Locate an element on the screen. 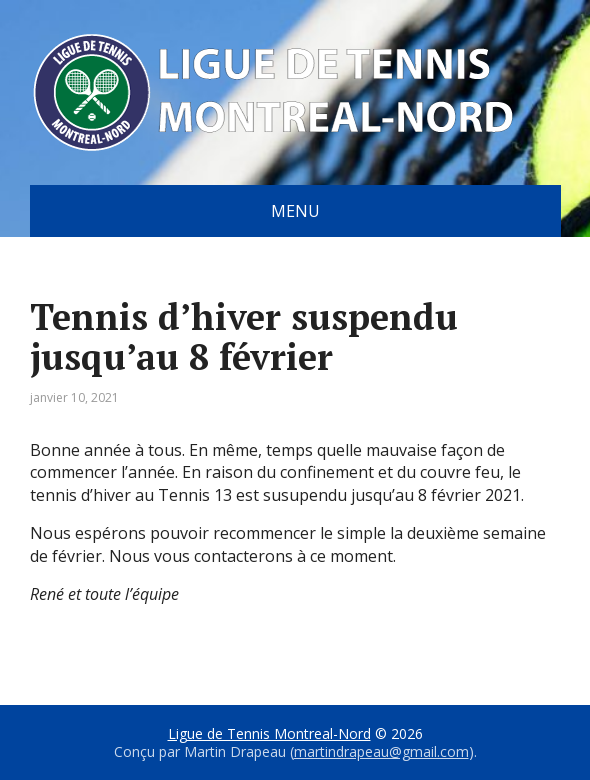 The height and width of the screenshot is (780, 590). martindrapeau@gmail.com is located at coordinates (381, 751).